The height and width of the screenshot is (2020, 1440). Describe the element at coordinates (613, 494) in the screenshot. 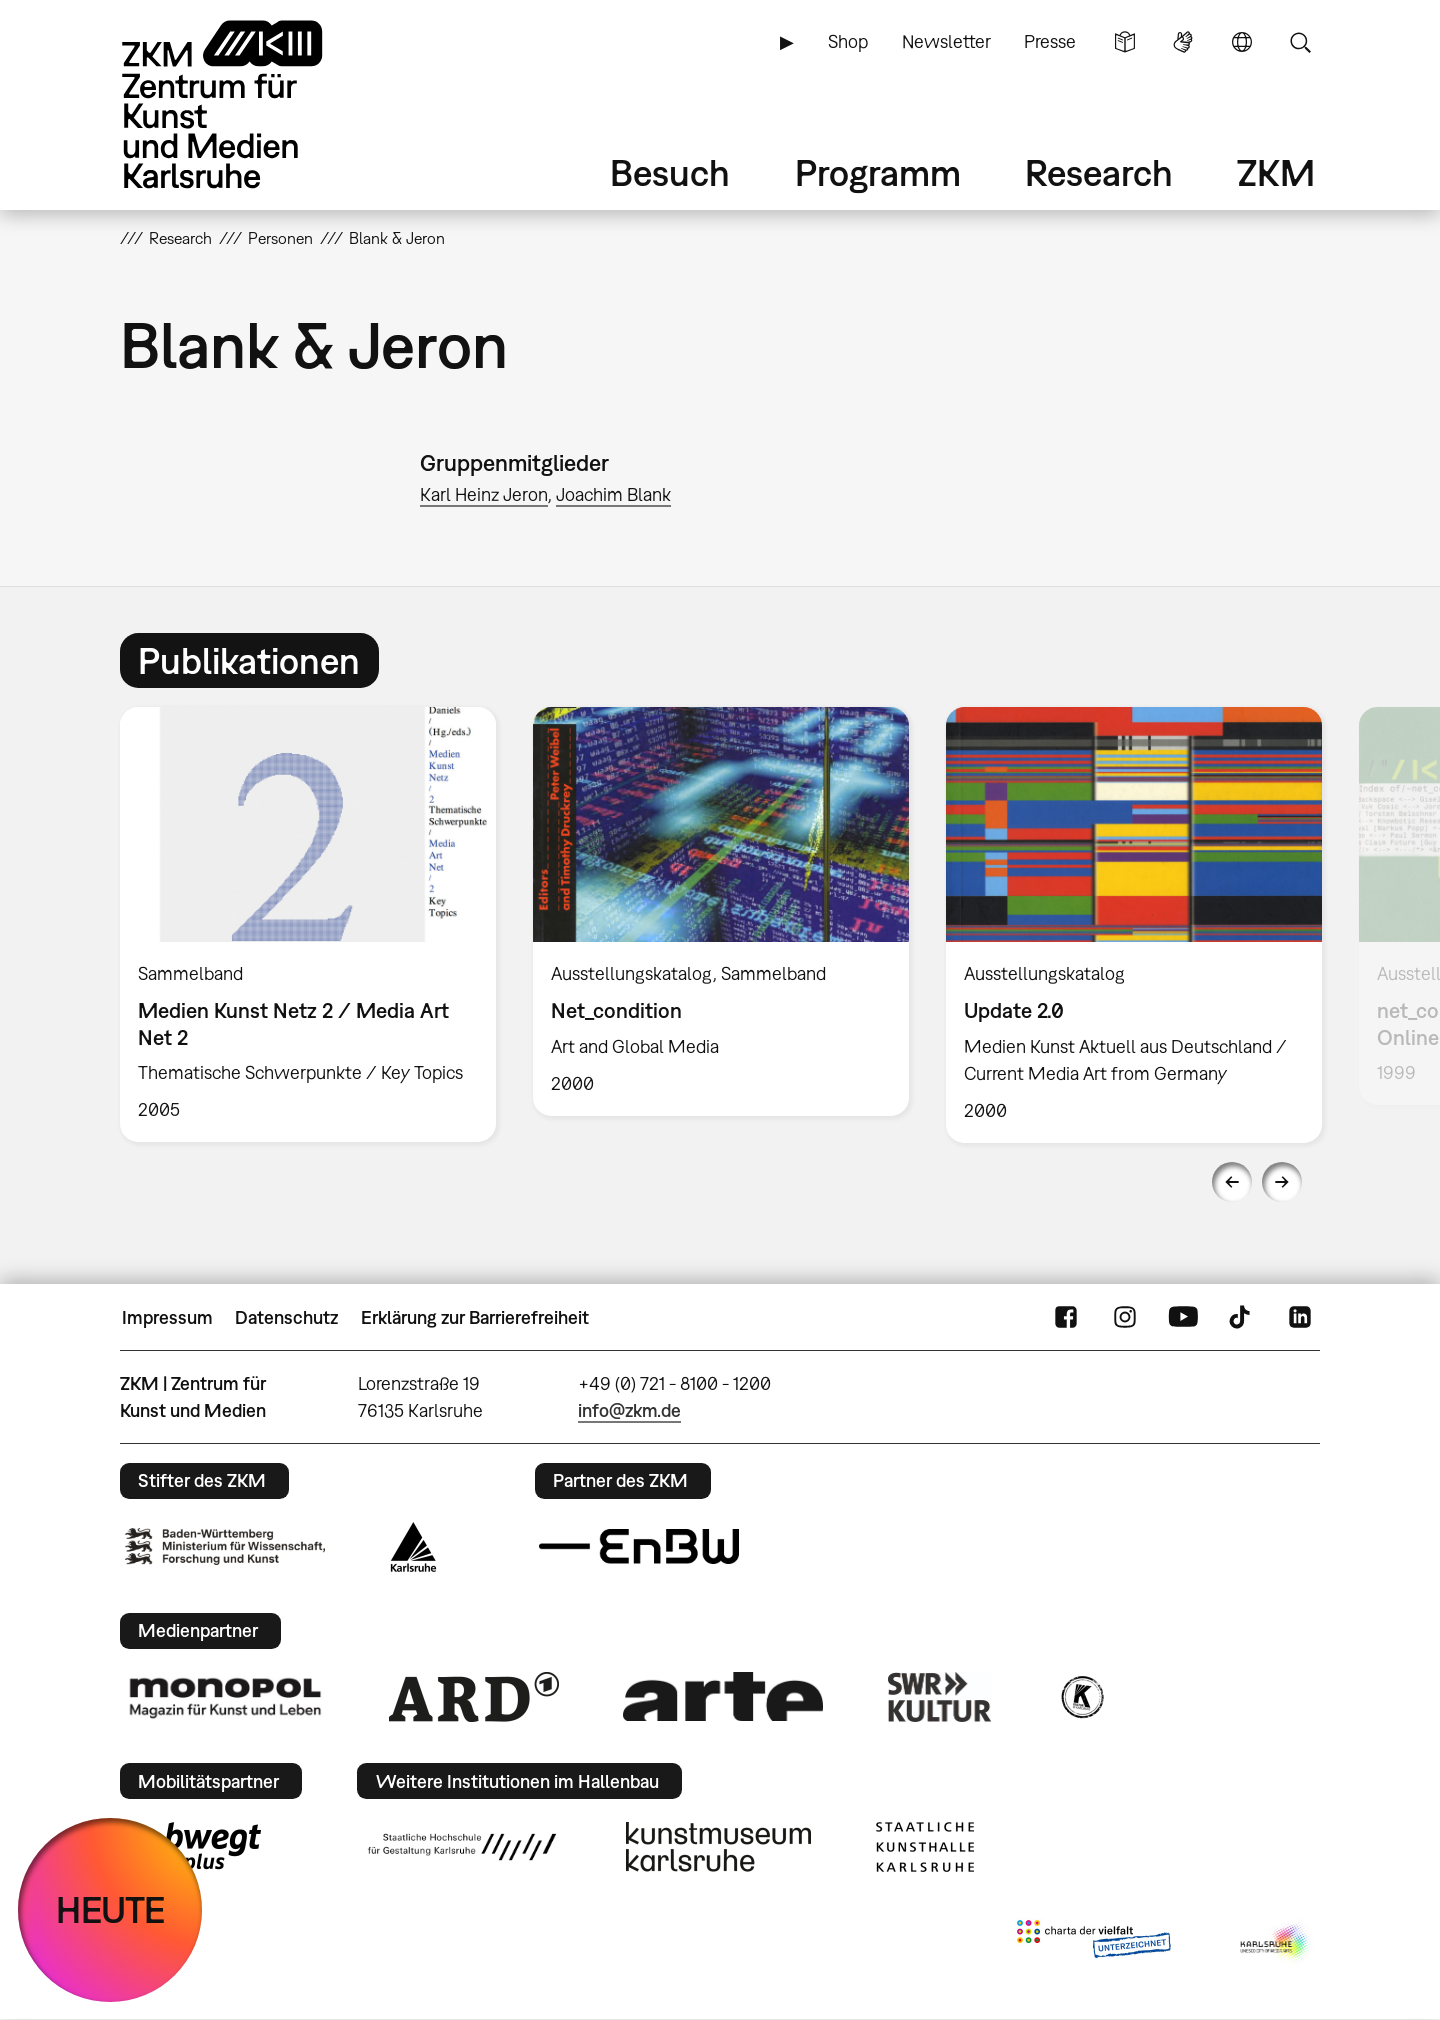

I see `Joachim Blank` at that location.